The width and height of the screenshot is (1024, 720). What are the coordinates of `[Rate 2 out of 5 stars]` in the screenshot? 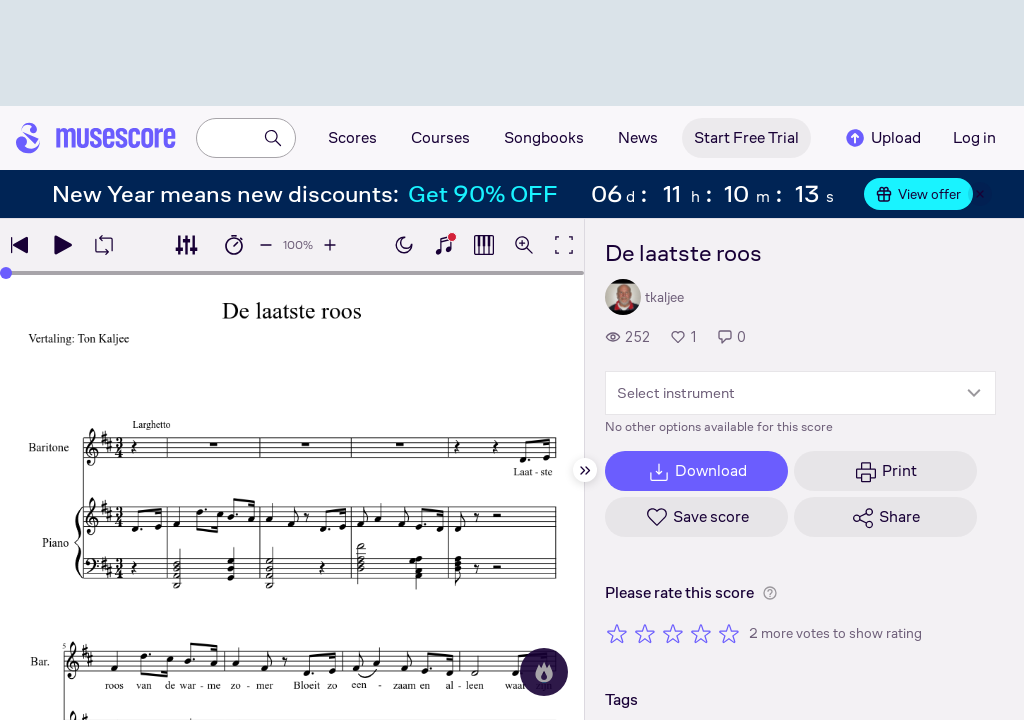 It's located at (645, 633).